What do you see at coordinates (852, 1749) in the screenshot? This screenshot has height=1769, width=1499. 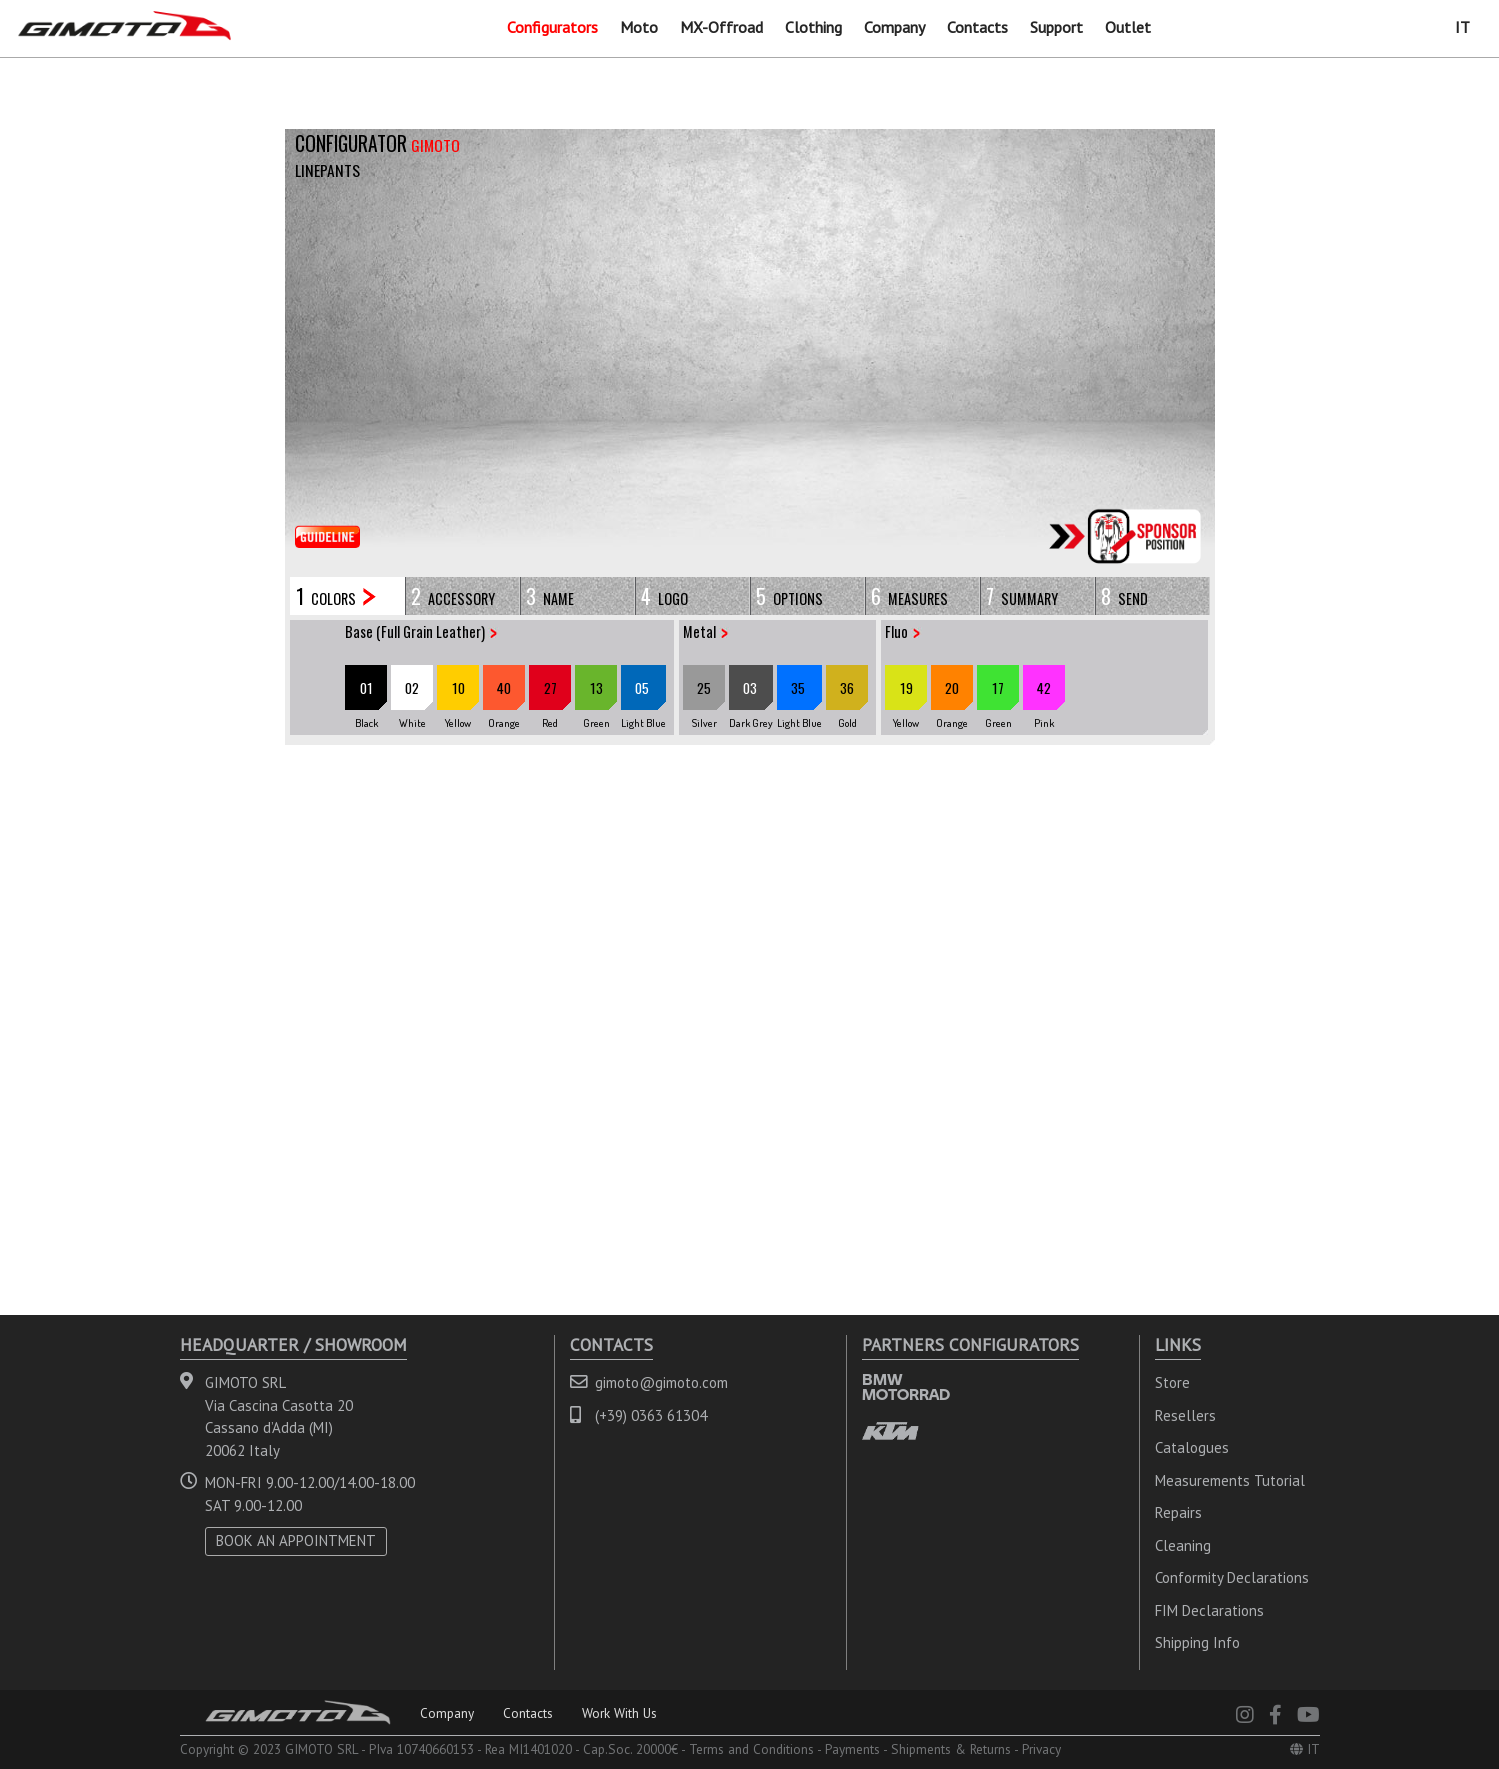 I see `Payments` at bounding box center [852, 1749].